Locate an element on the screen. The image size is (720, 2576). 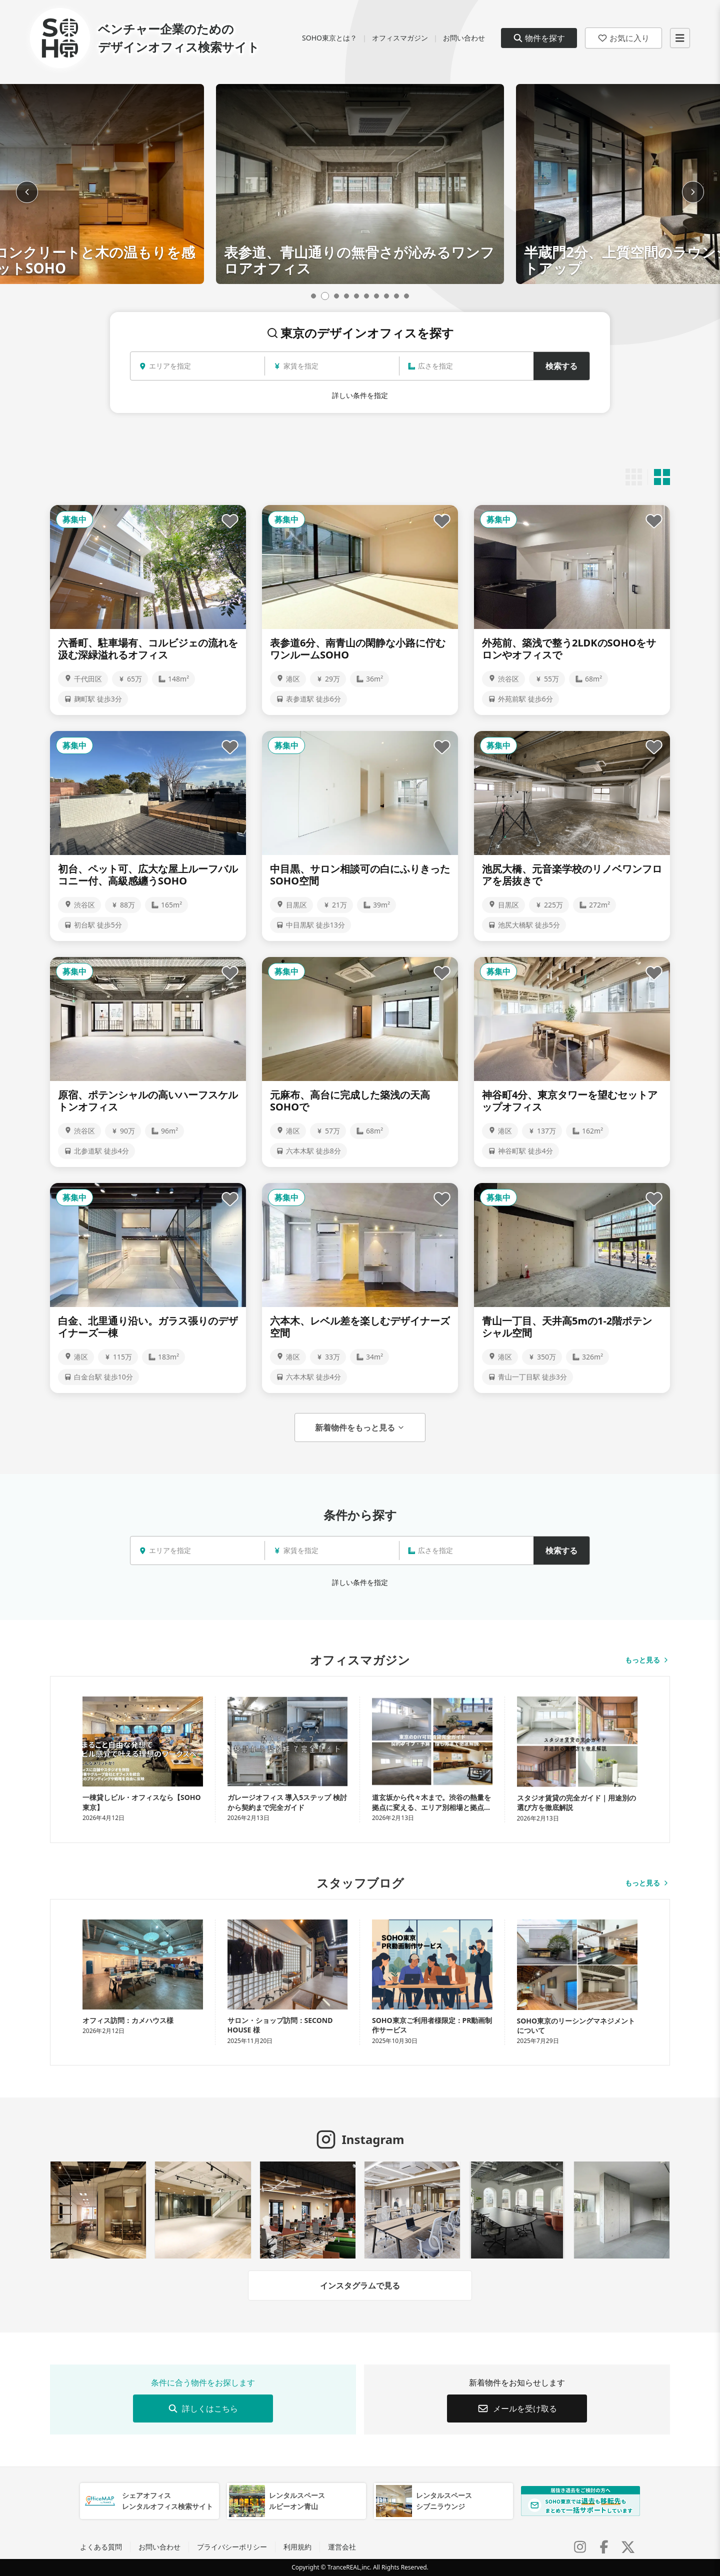
検索する is located at coordinates (562, 366).